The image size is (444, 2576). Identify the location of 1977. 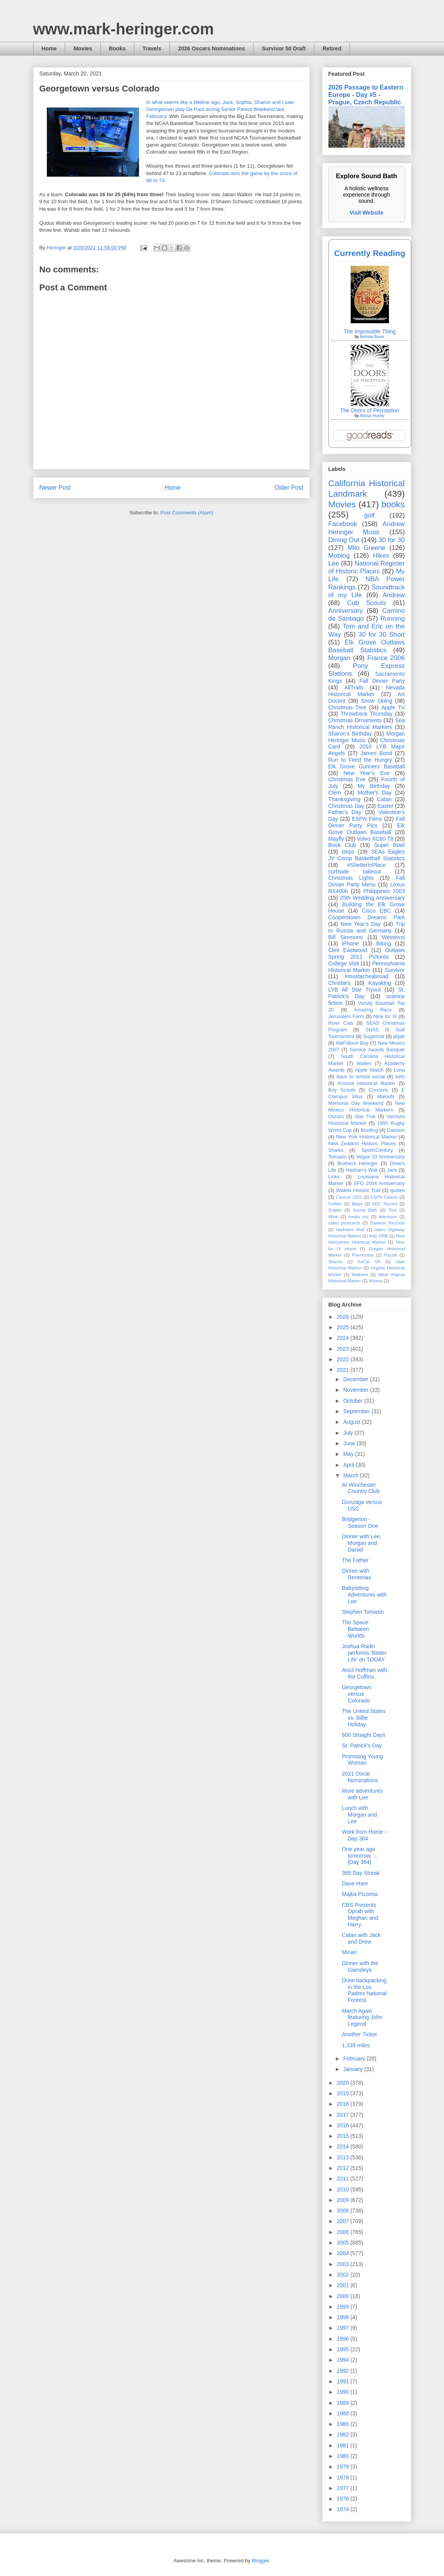
(343, 2488).